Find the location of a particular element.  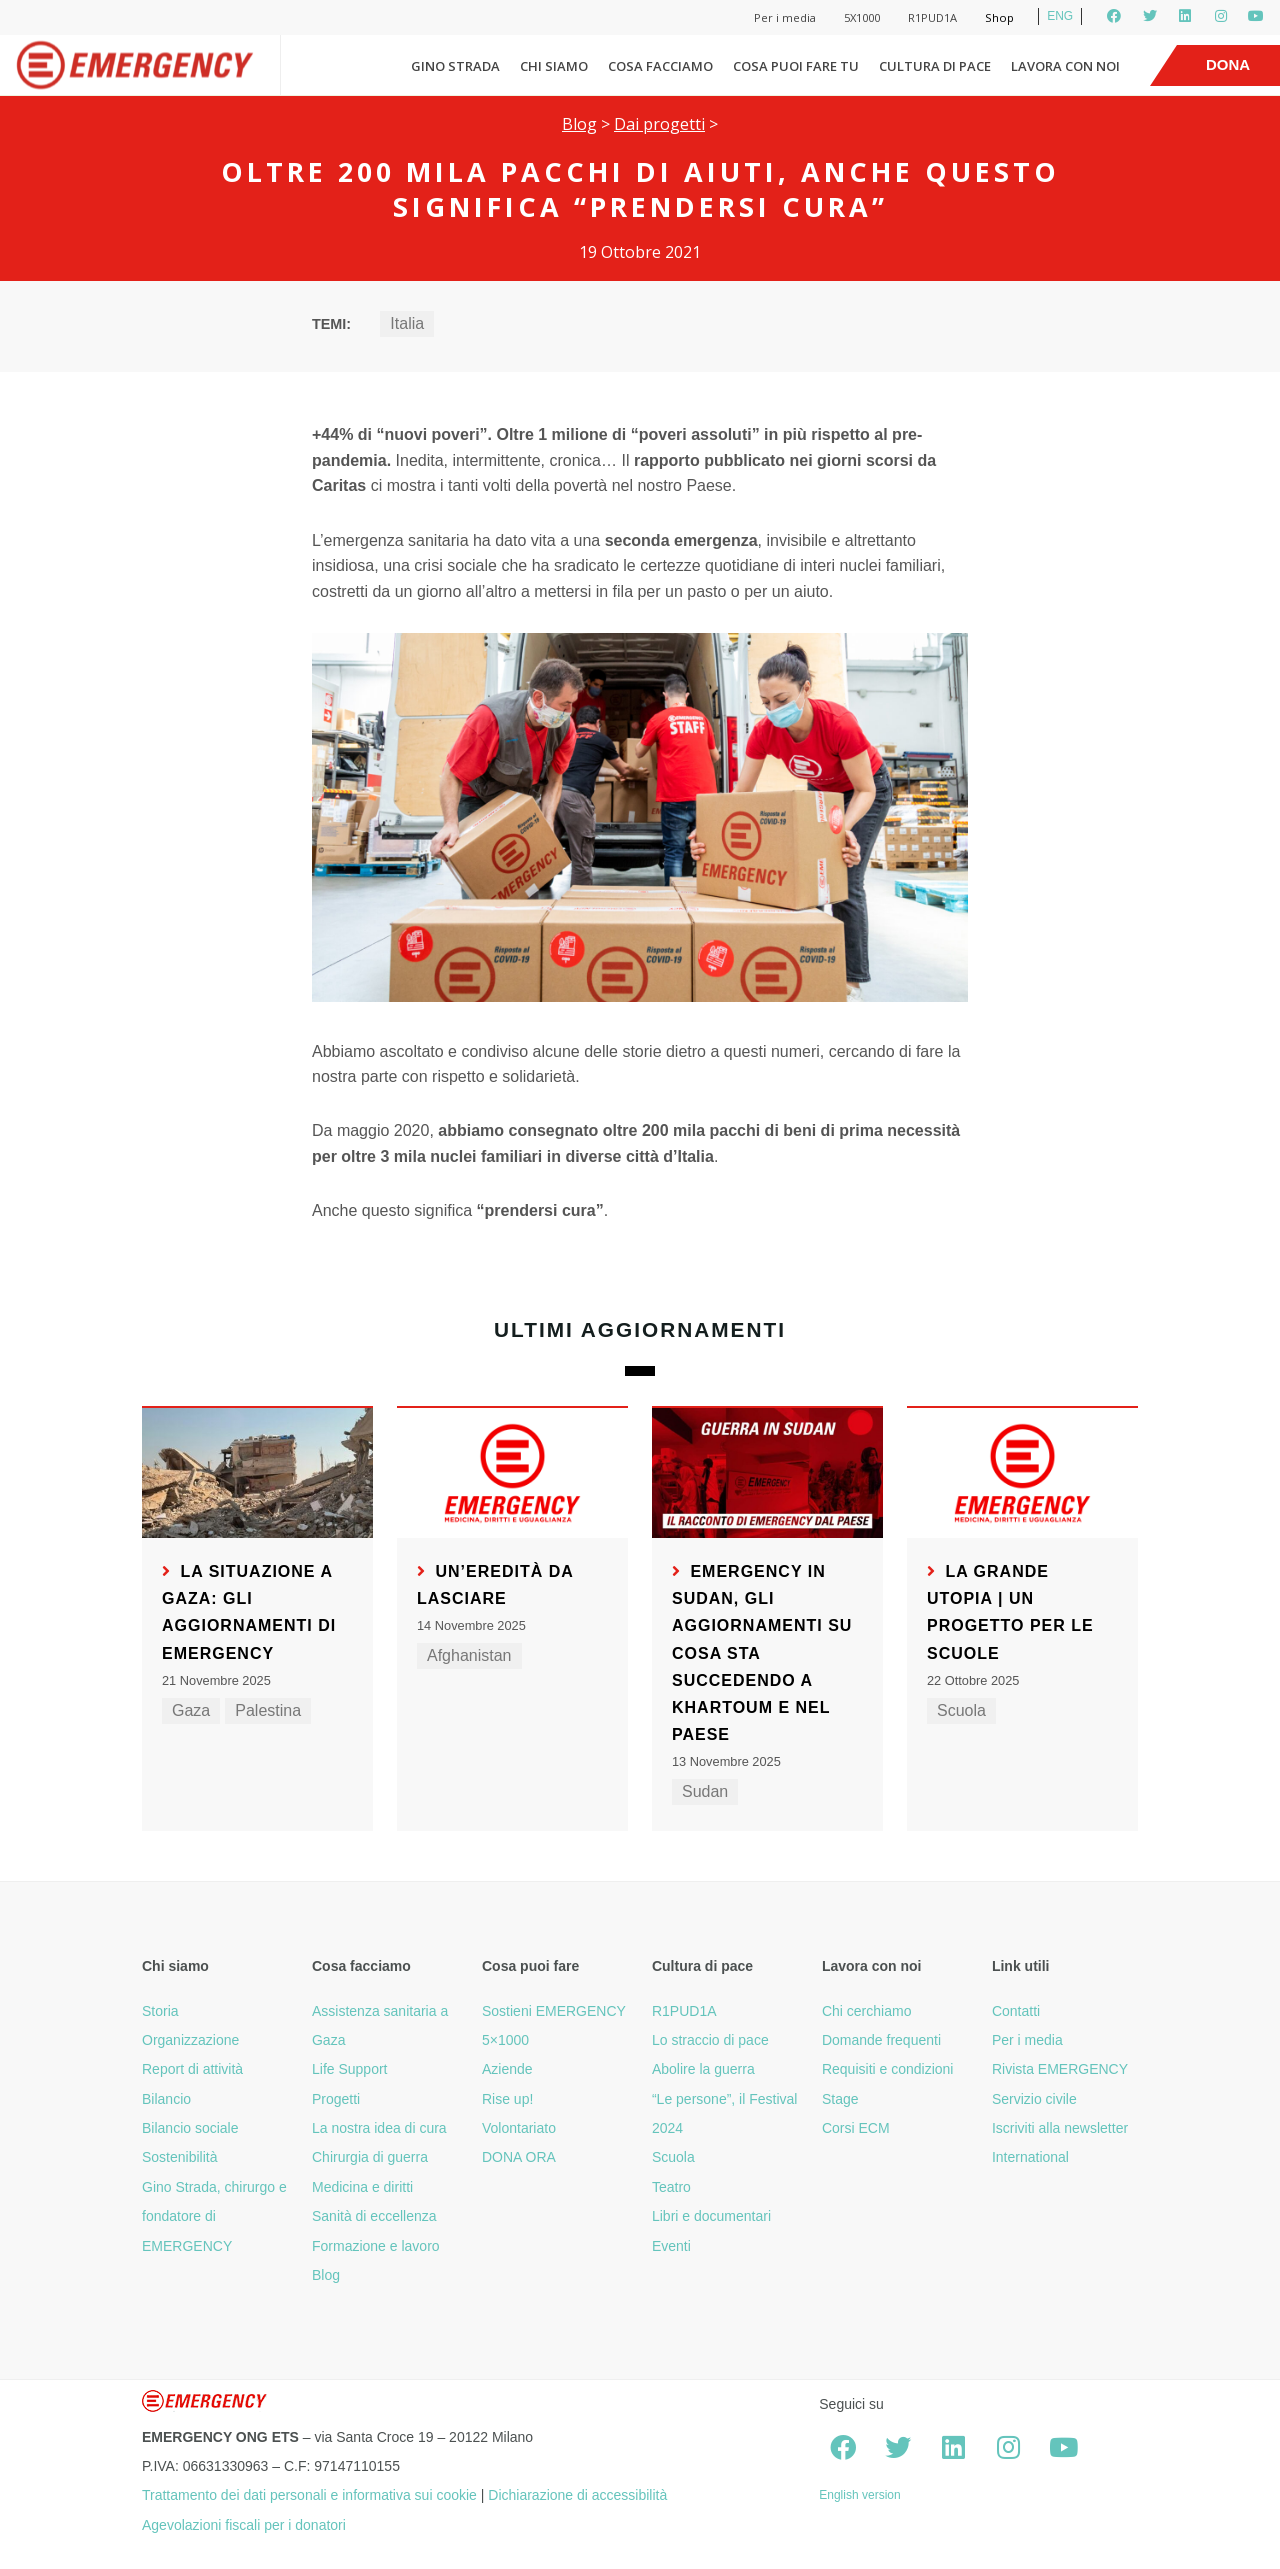

Life Support is located at coordinates (350, 2069).